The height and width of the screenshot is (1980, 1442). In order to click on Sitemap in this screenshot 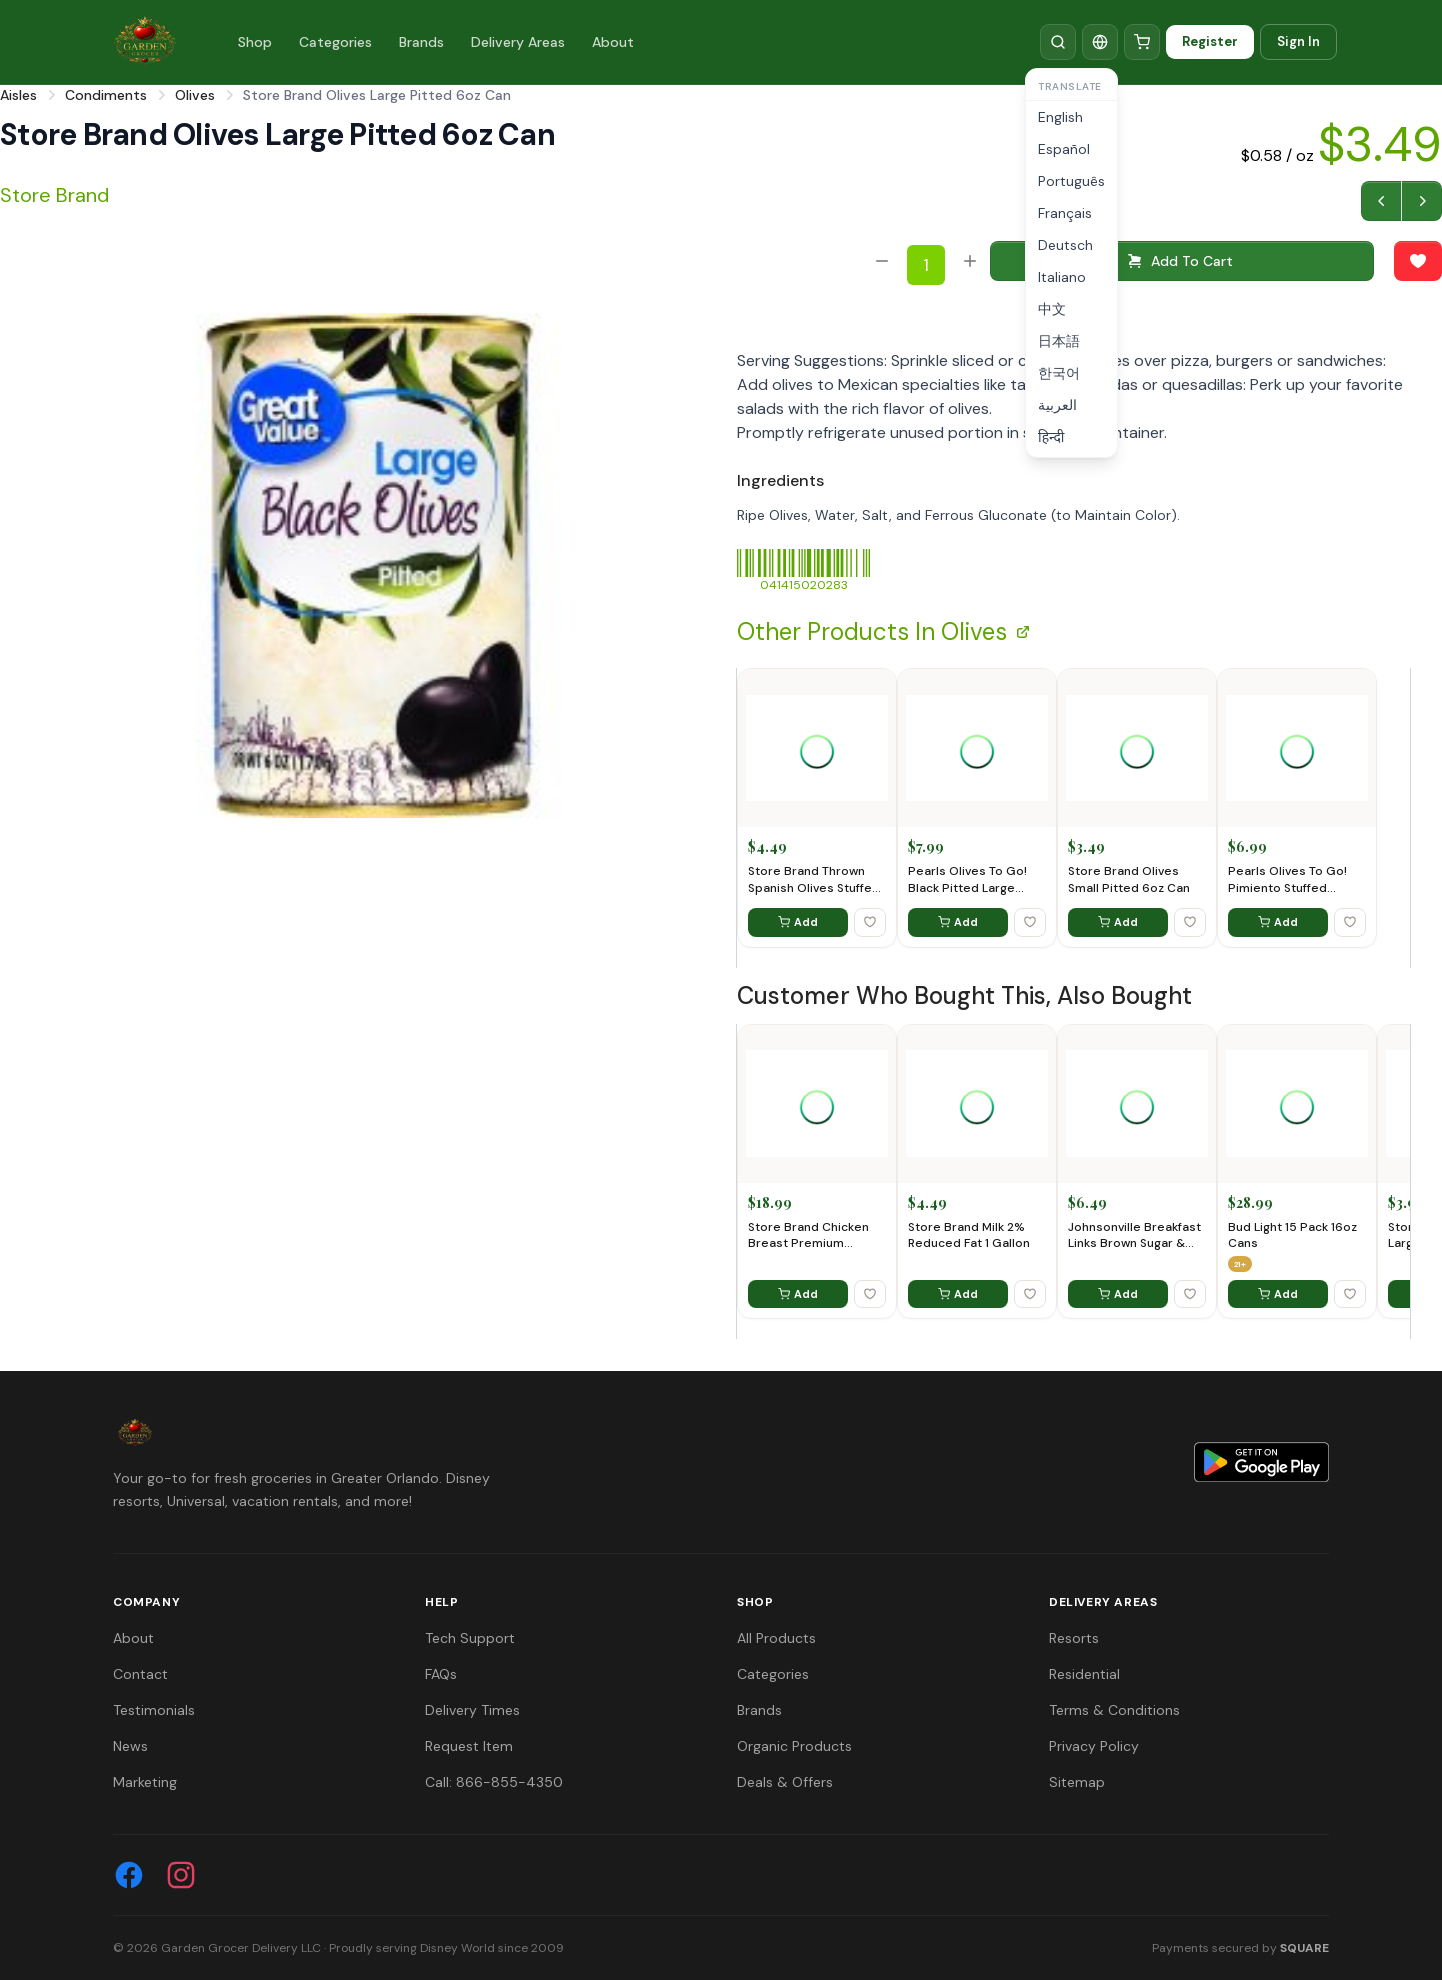, I will do `click(1077, 1782)`.